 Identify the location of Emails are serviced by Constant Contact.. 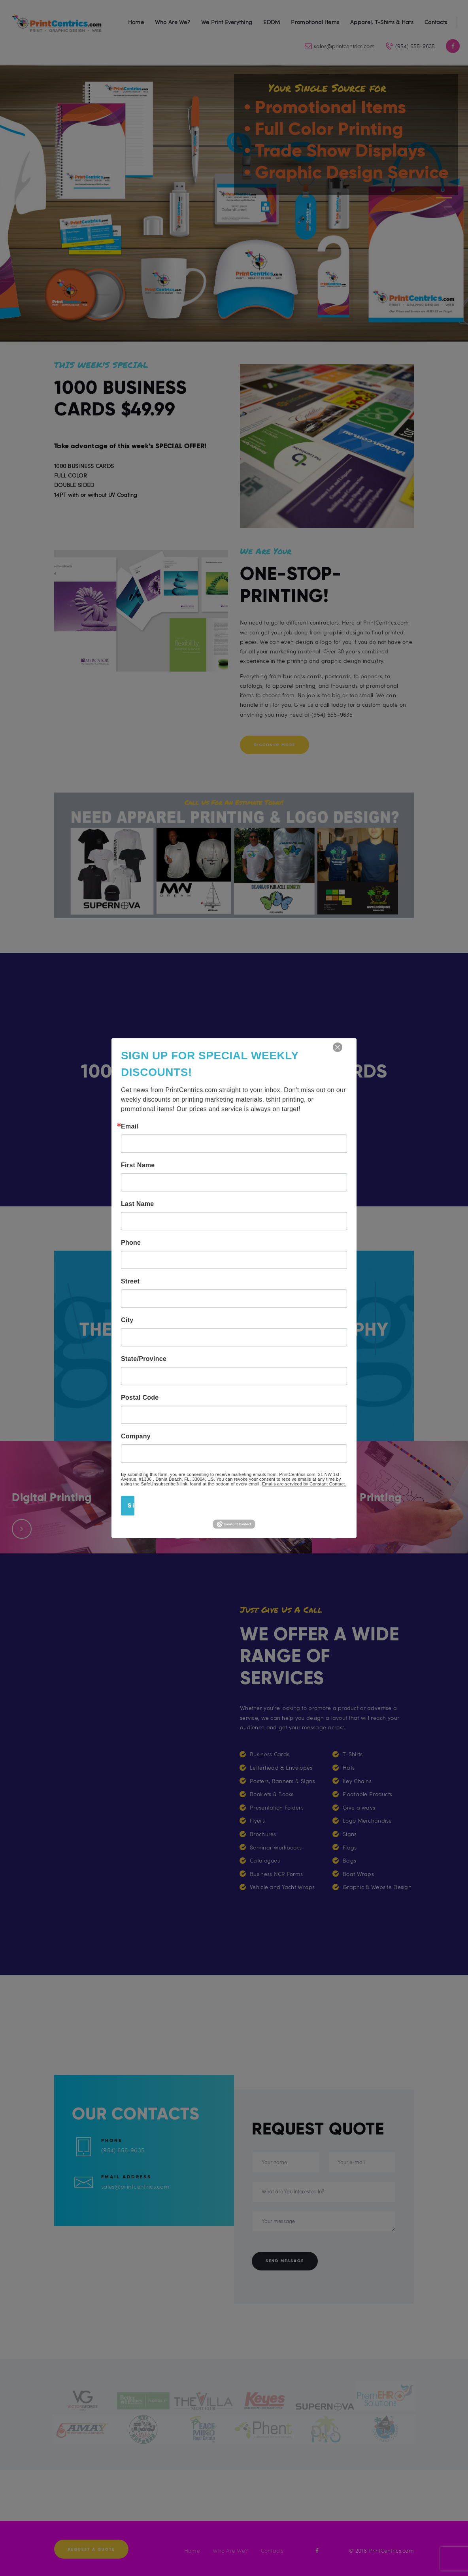
(304, 1483).